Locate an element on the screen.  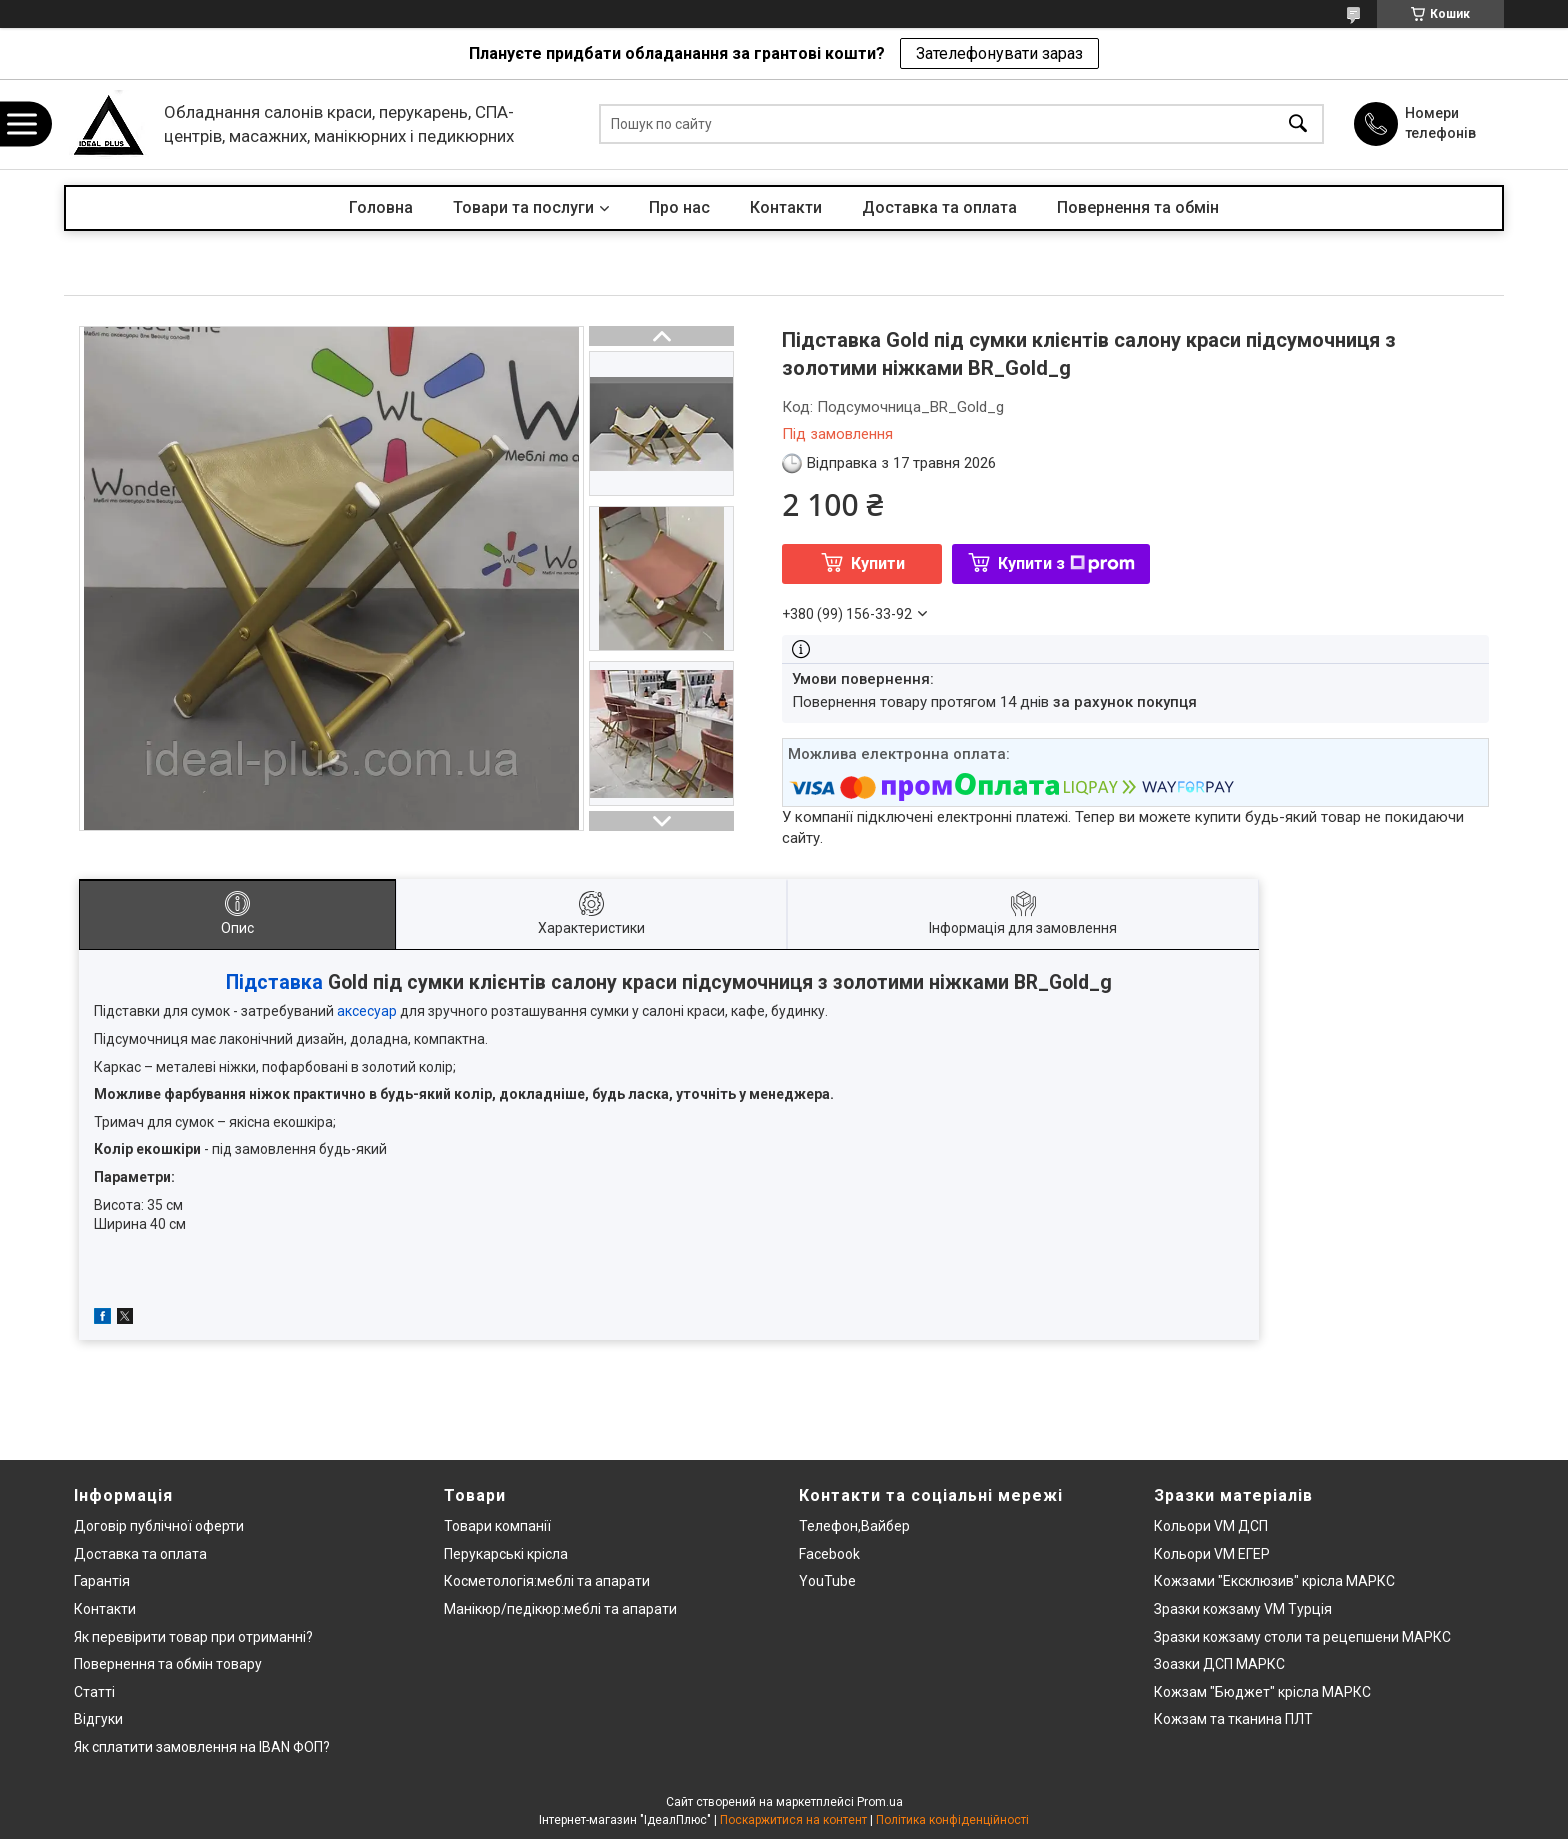
Товари компанії is located at coordinates (497, 1526).